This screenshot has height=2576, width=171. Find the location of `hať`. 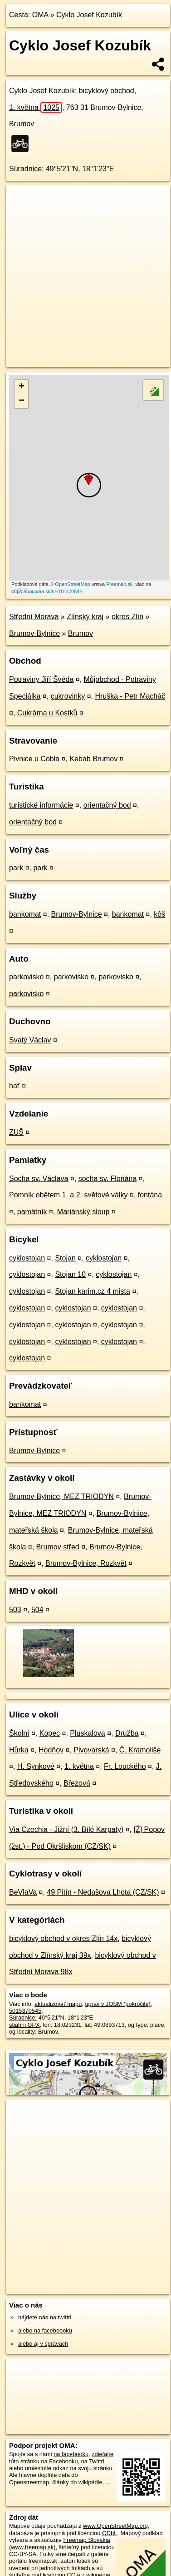

hať is located at coordinates (14, 1086).